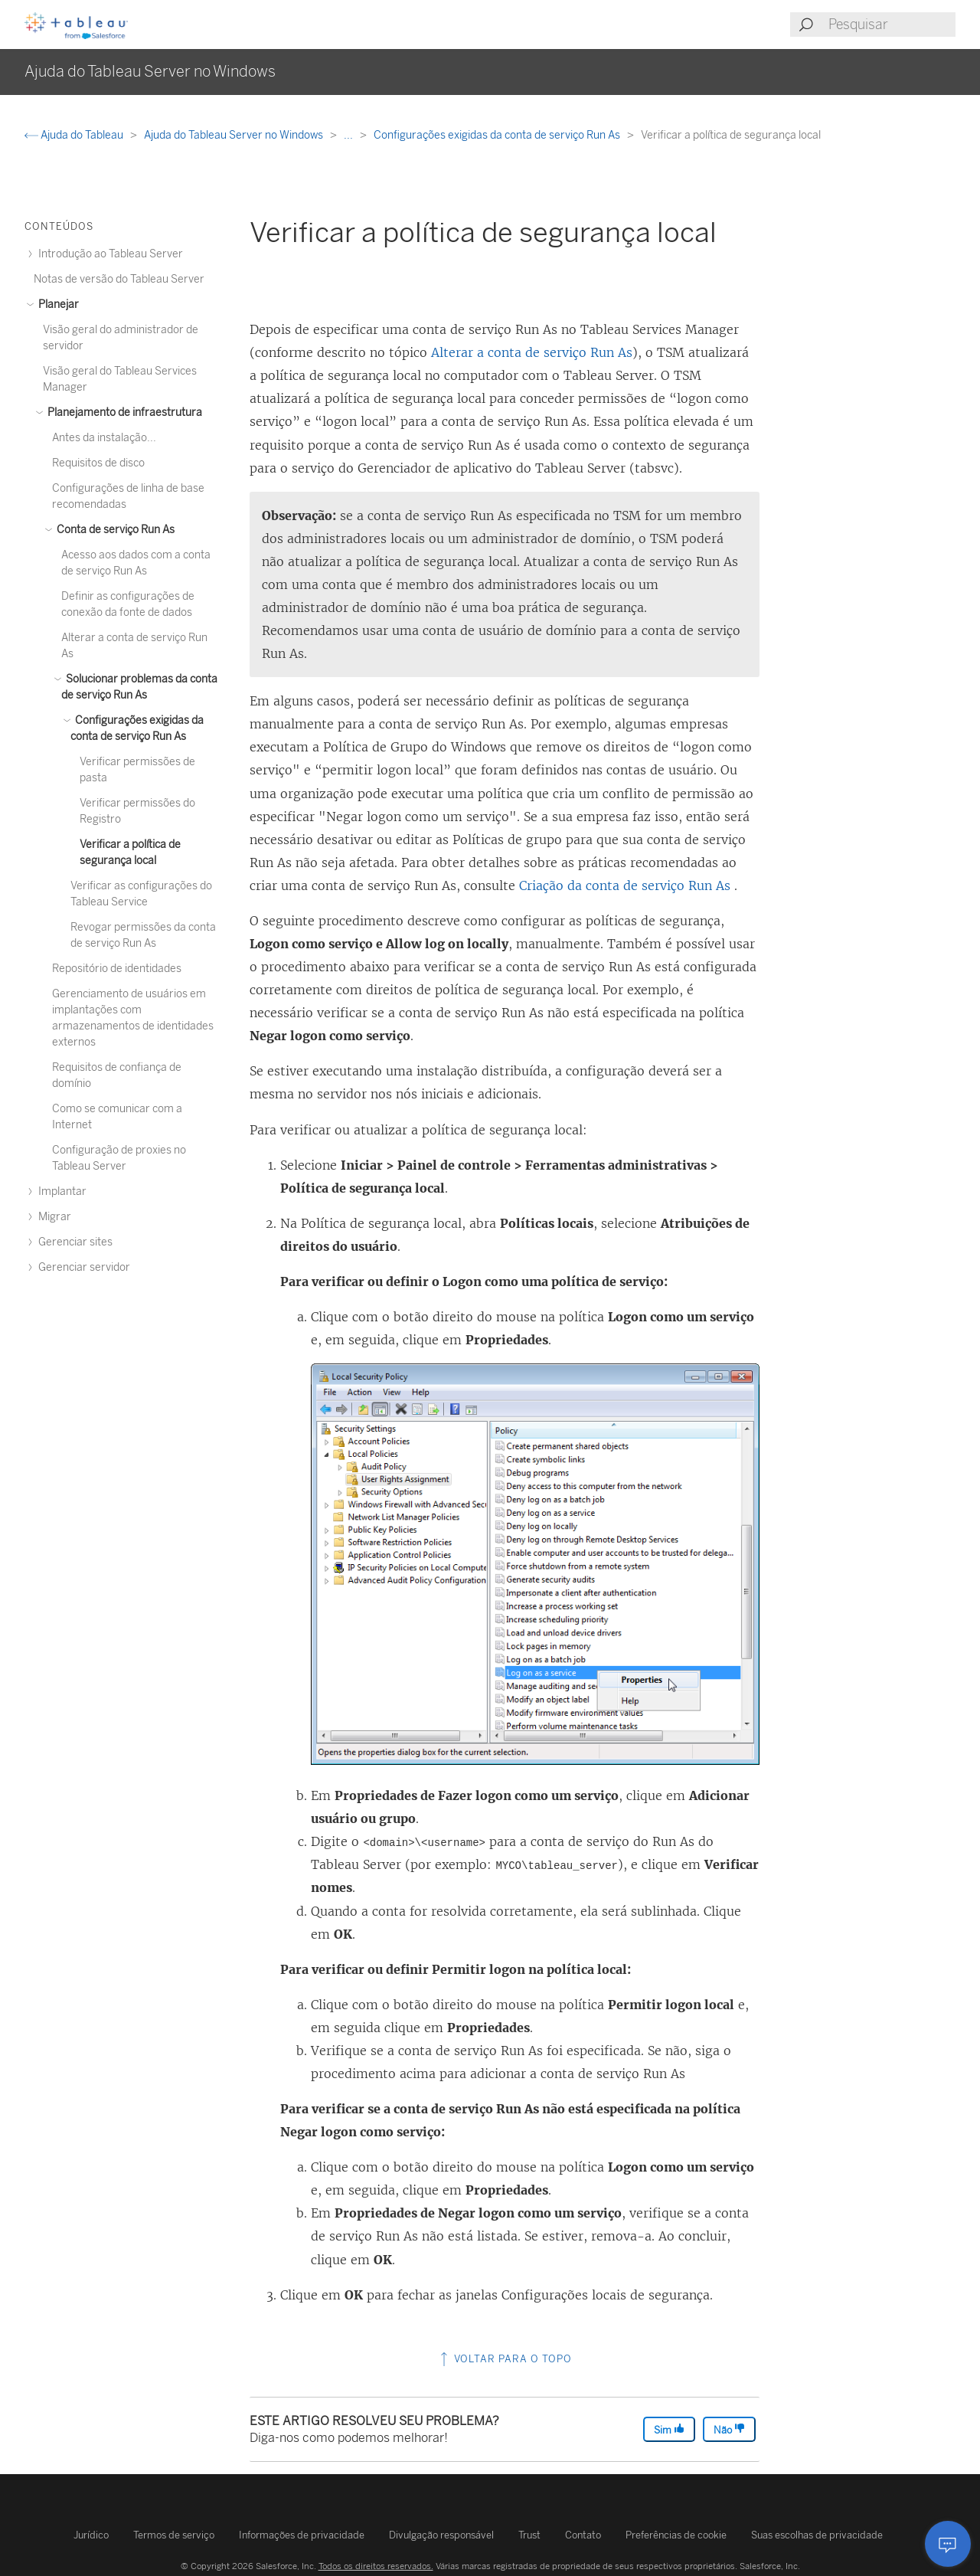 This screenshot has height=2576, width=980. I want to click on Divulgação responsável, so click(441, 2535).